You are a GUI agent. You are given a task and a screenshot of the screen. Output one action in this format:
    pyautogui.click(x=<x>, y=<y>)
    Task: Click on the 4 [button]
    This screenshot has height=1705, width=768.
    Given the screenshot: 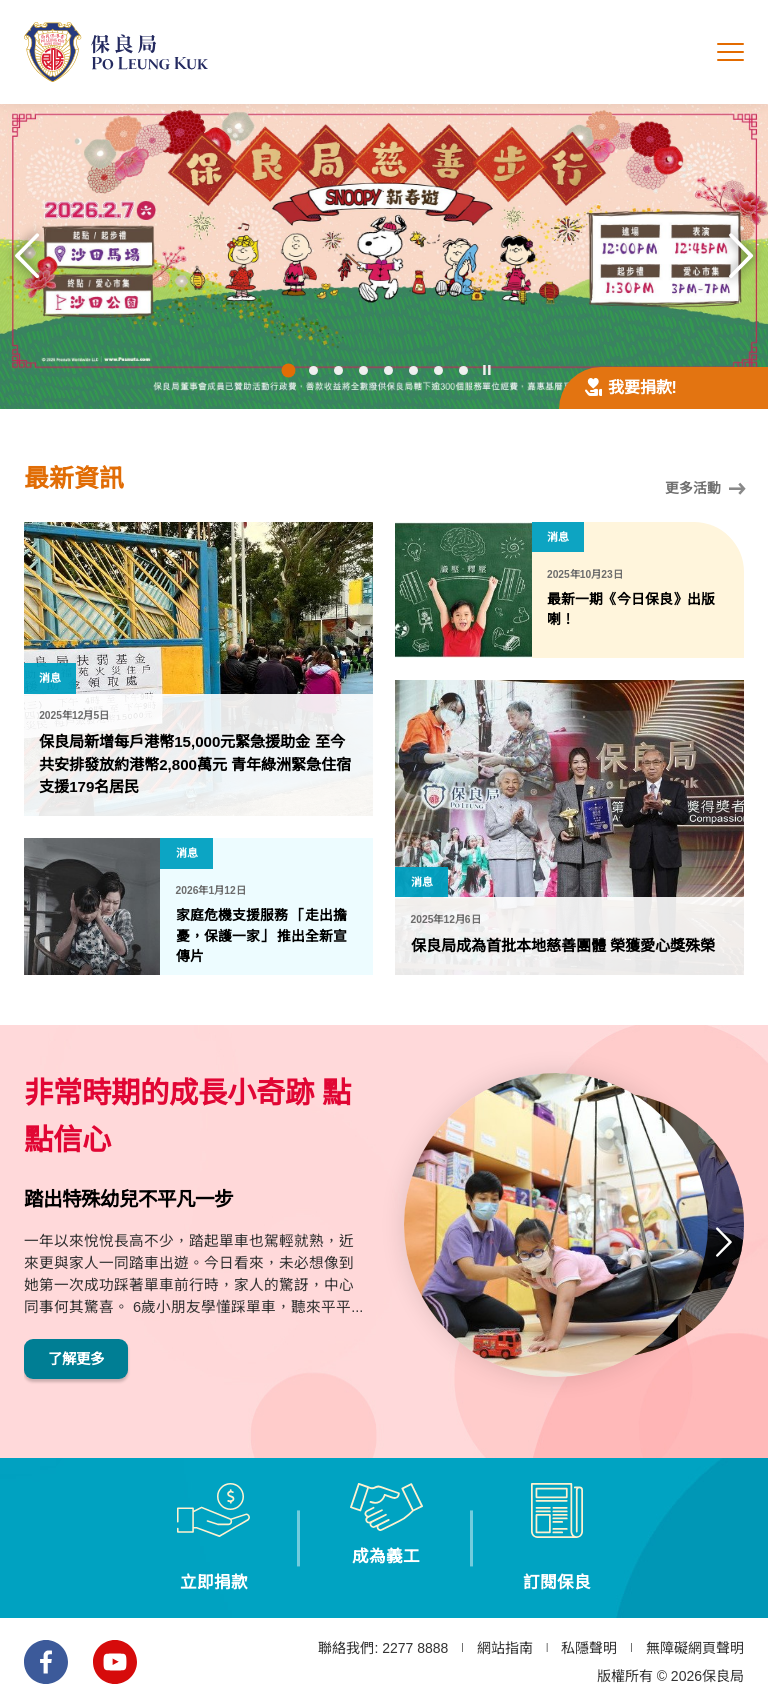 What is the action you would take?
    pyautogui.click(x=363, y=371)
    